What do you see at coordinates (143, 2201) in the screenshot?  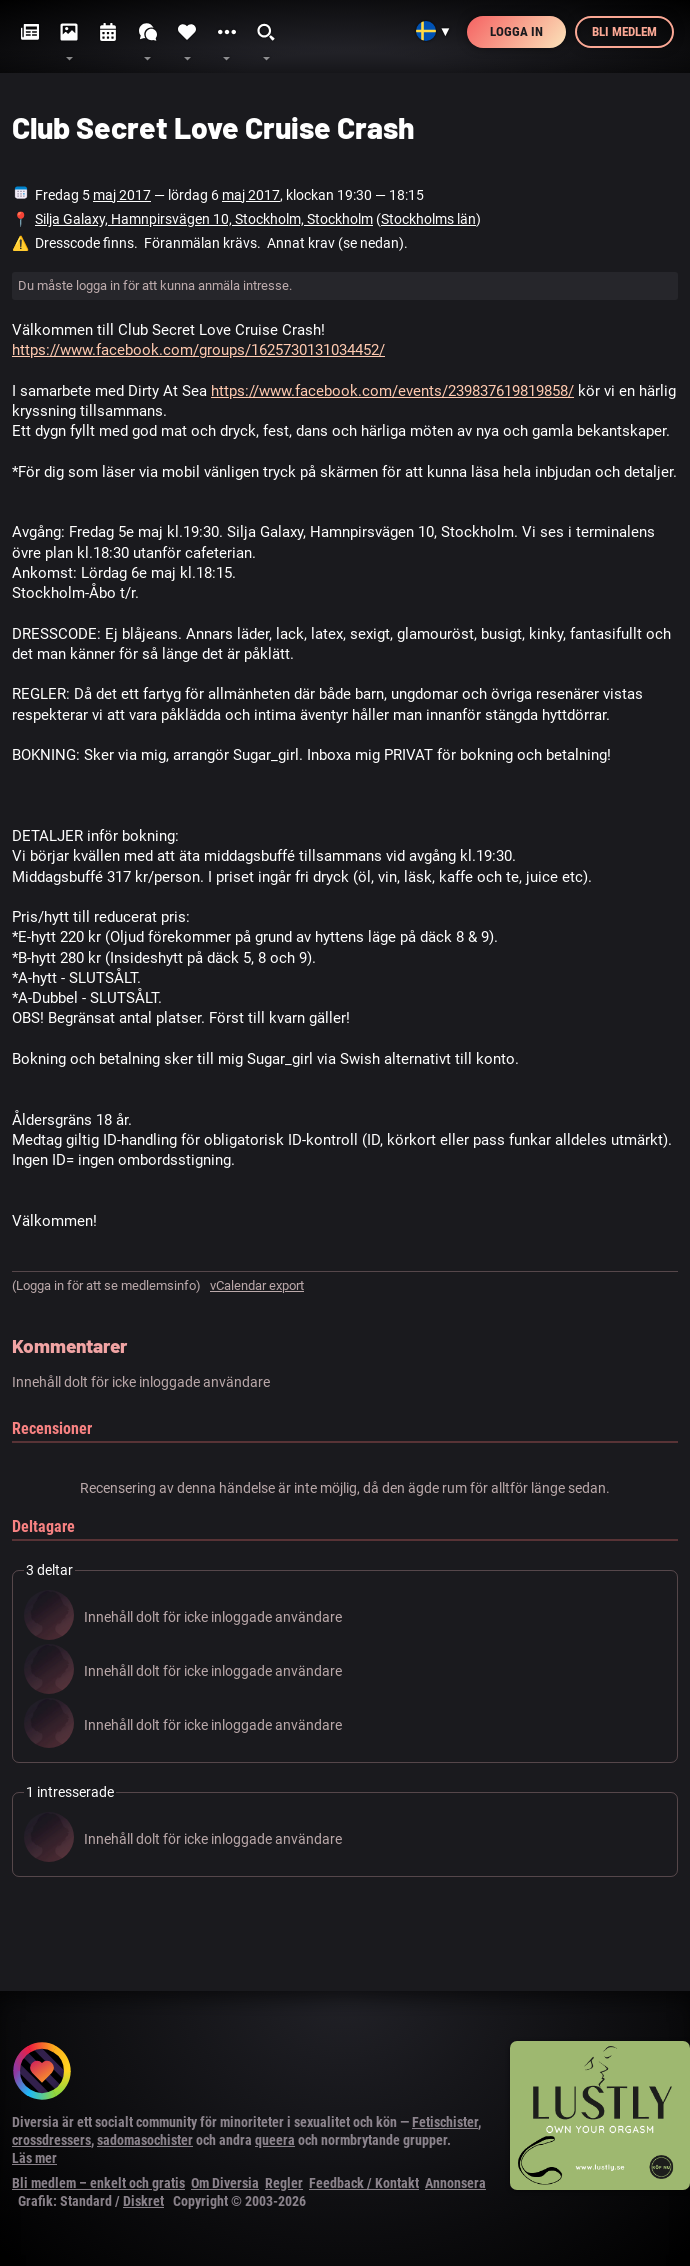 I see `Diskret` at bounding box center [143, 2201].